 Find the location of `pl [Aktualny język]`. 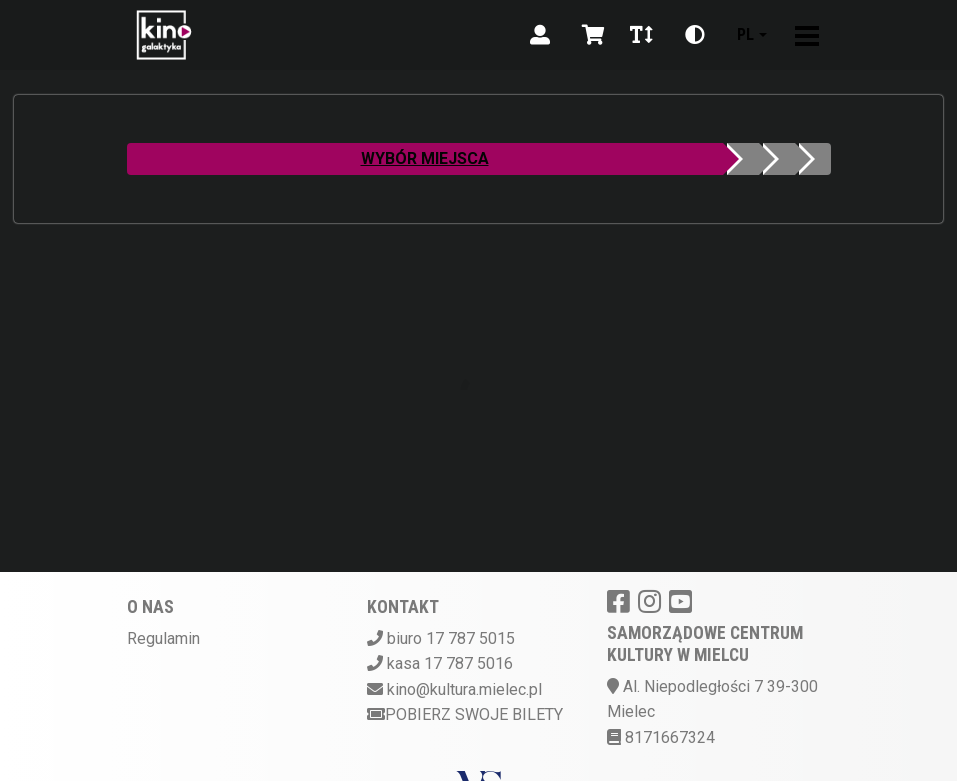

pl [Aktualny język] is located at coordinates (745, 34).